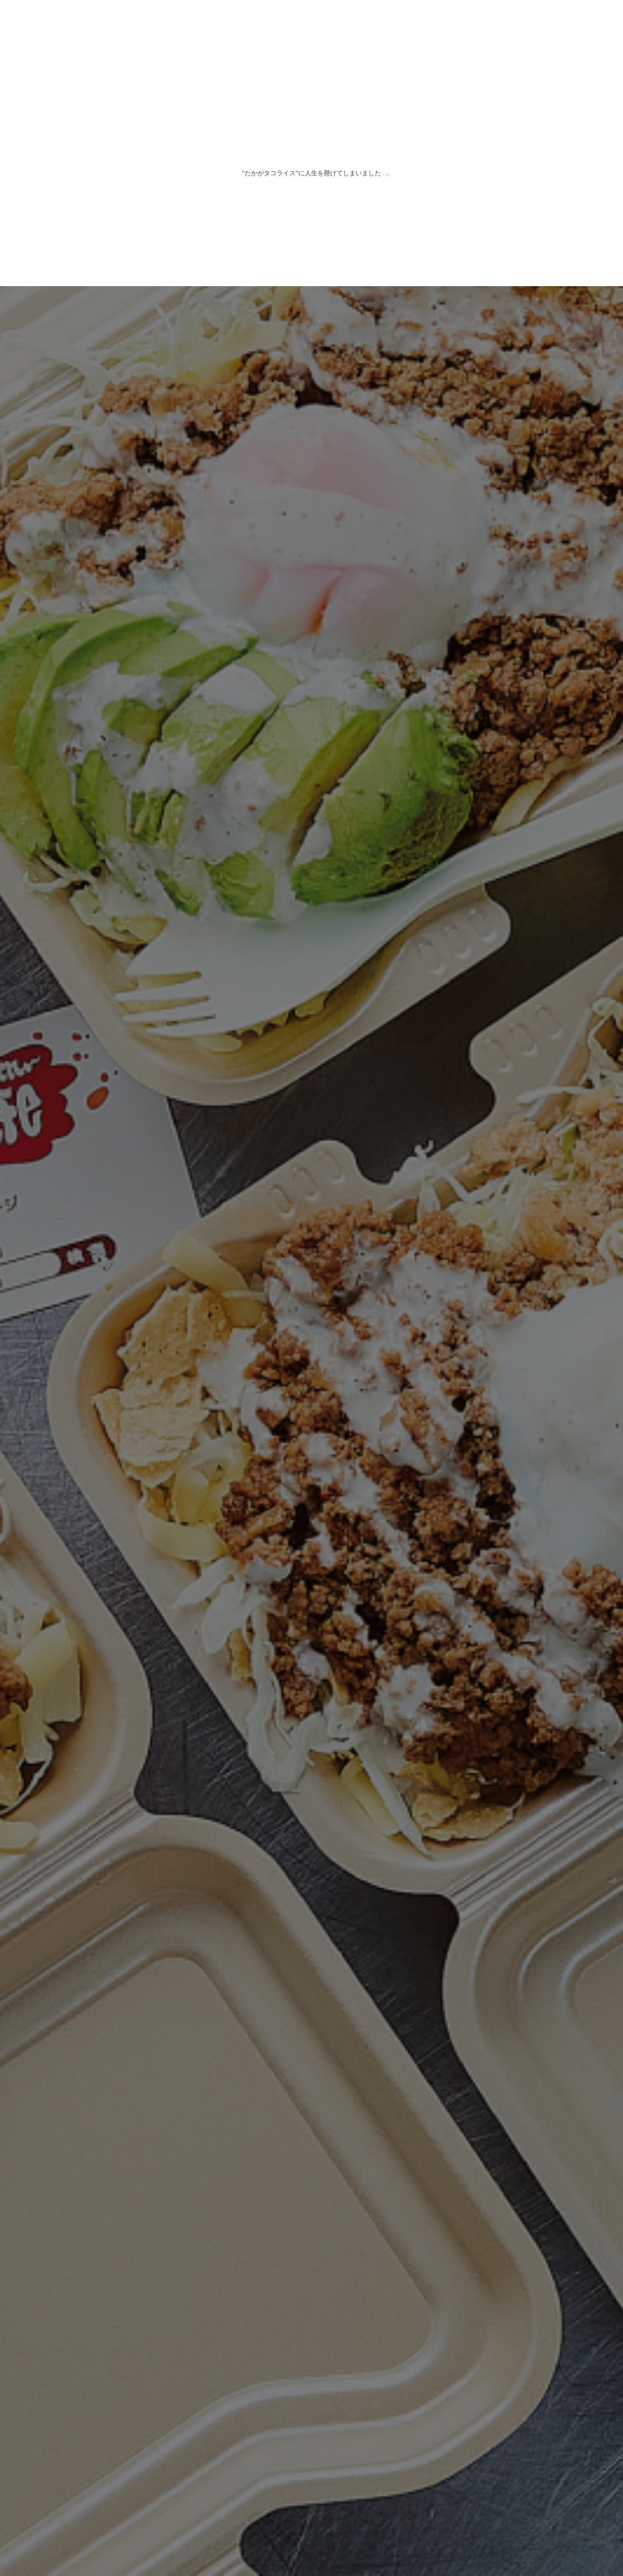 This screenshot has height=2576, width=623. Describe the element at coordinates (311, 1288) in the screenshot. I see `[option]` at that location.